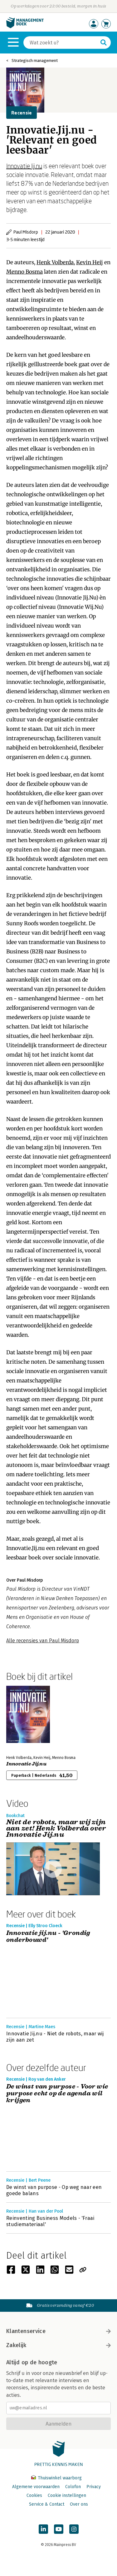  I want to click on Colofon, so click(73, 2486).